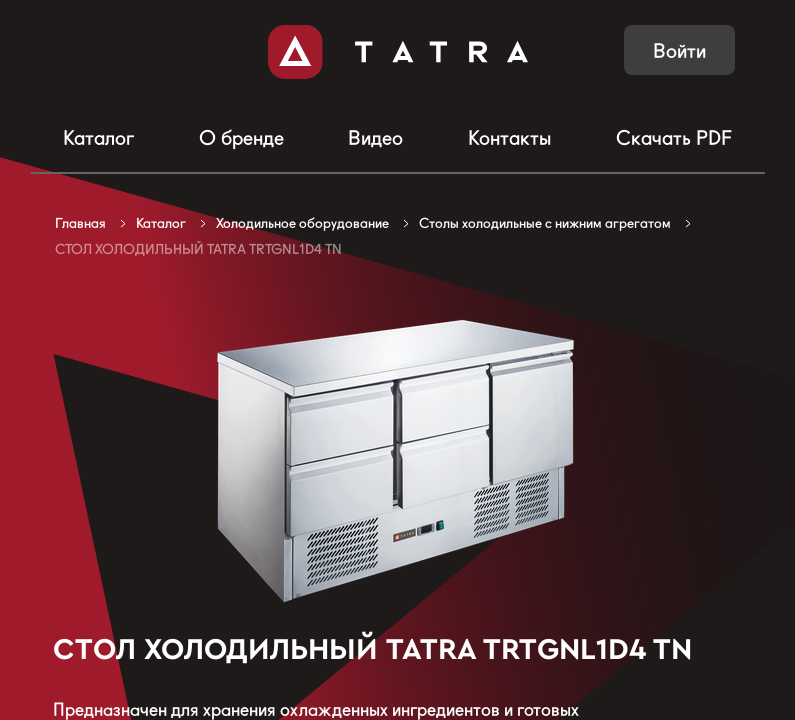 Image resolution: width=795 pixels, height=720 pixels. Describe the element at coordinates (674, 138) in the screenshot. I see `Скачать PDF` at that location.